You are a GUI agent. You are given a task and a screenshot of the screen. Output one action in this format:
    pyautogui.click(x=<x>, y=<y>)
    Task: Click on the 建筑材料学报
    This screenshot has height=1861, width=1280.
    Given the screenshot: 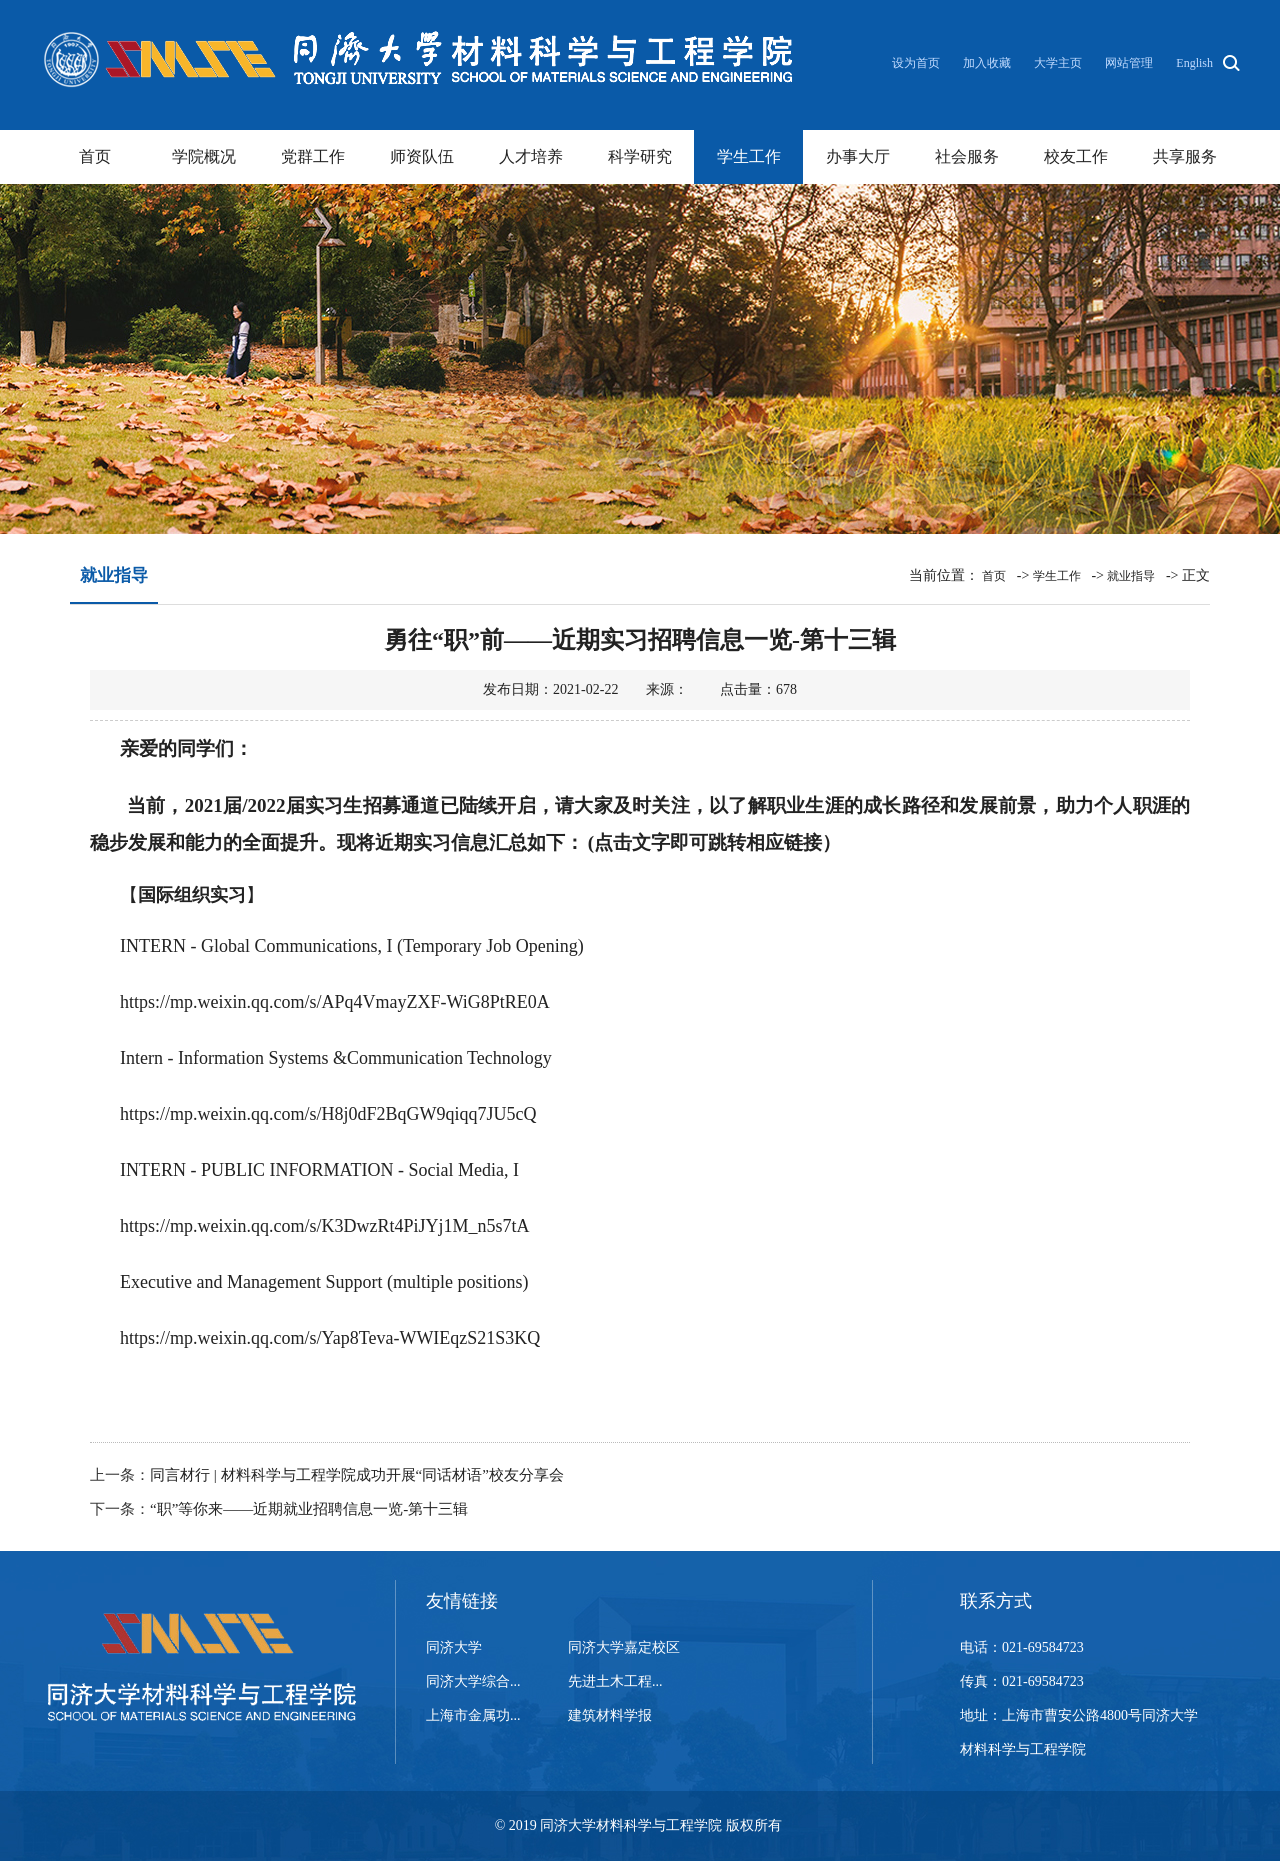 What is the action you would take?
    pyautogui.click(x=610, y=1715)
    